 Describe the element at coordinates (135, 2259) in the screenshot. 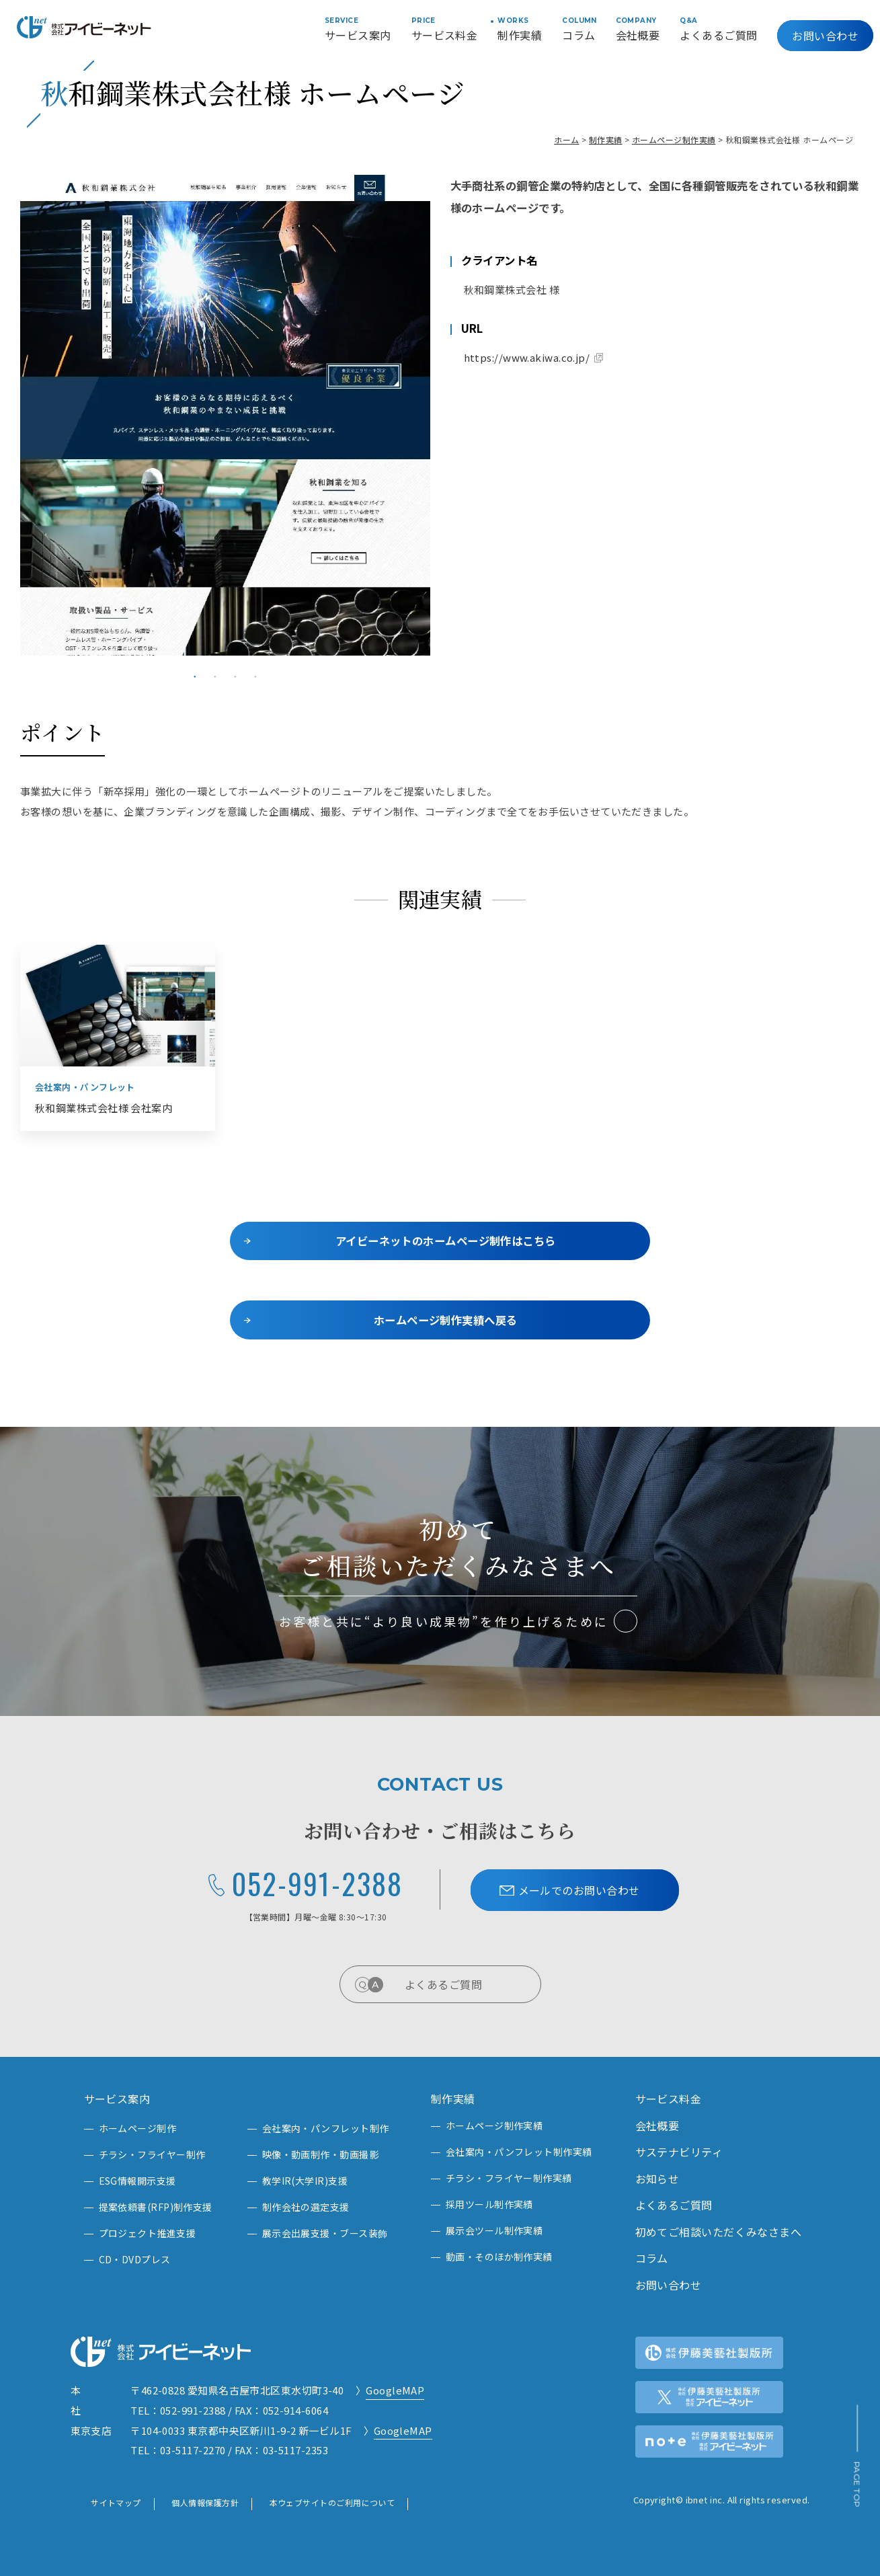

I see `CD・DVDプレス` at that location.